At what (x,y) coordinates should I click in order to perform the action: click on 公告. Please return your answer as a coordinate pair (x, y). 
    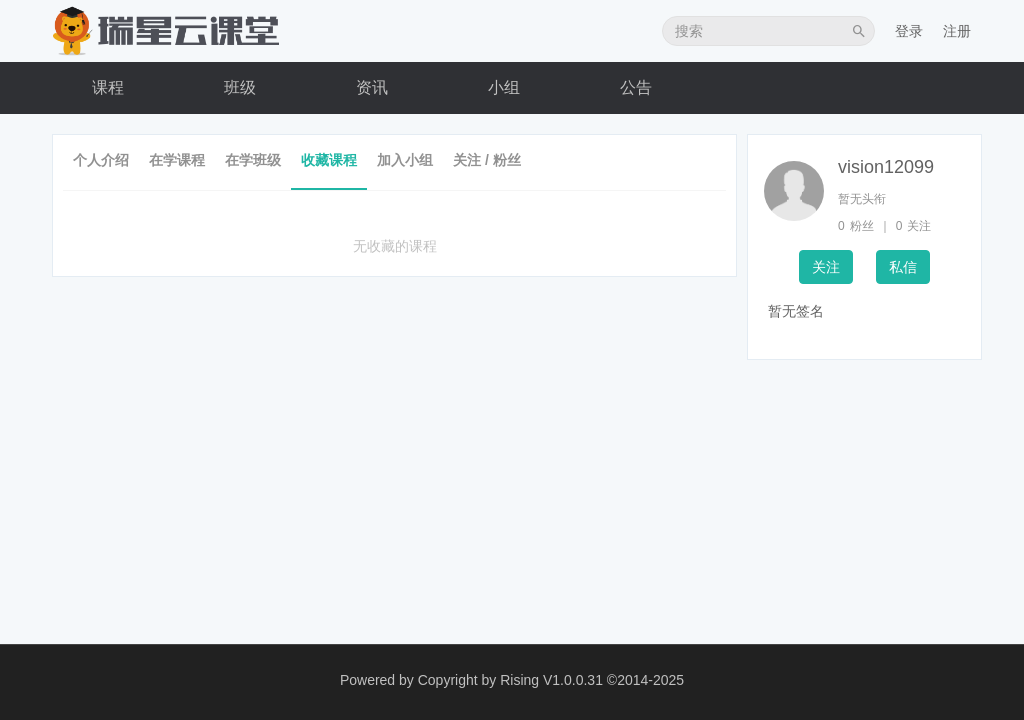
    Looking at the image, I should click on (636, 87).